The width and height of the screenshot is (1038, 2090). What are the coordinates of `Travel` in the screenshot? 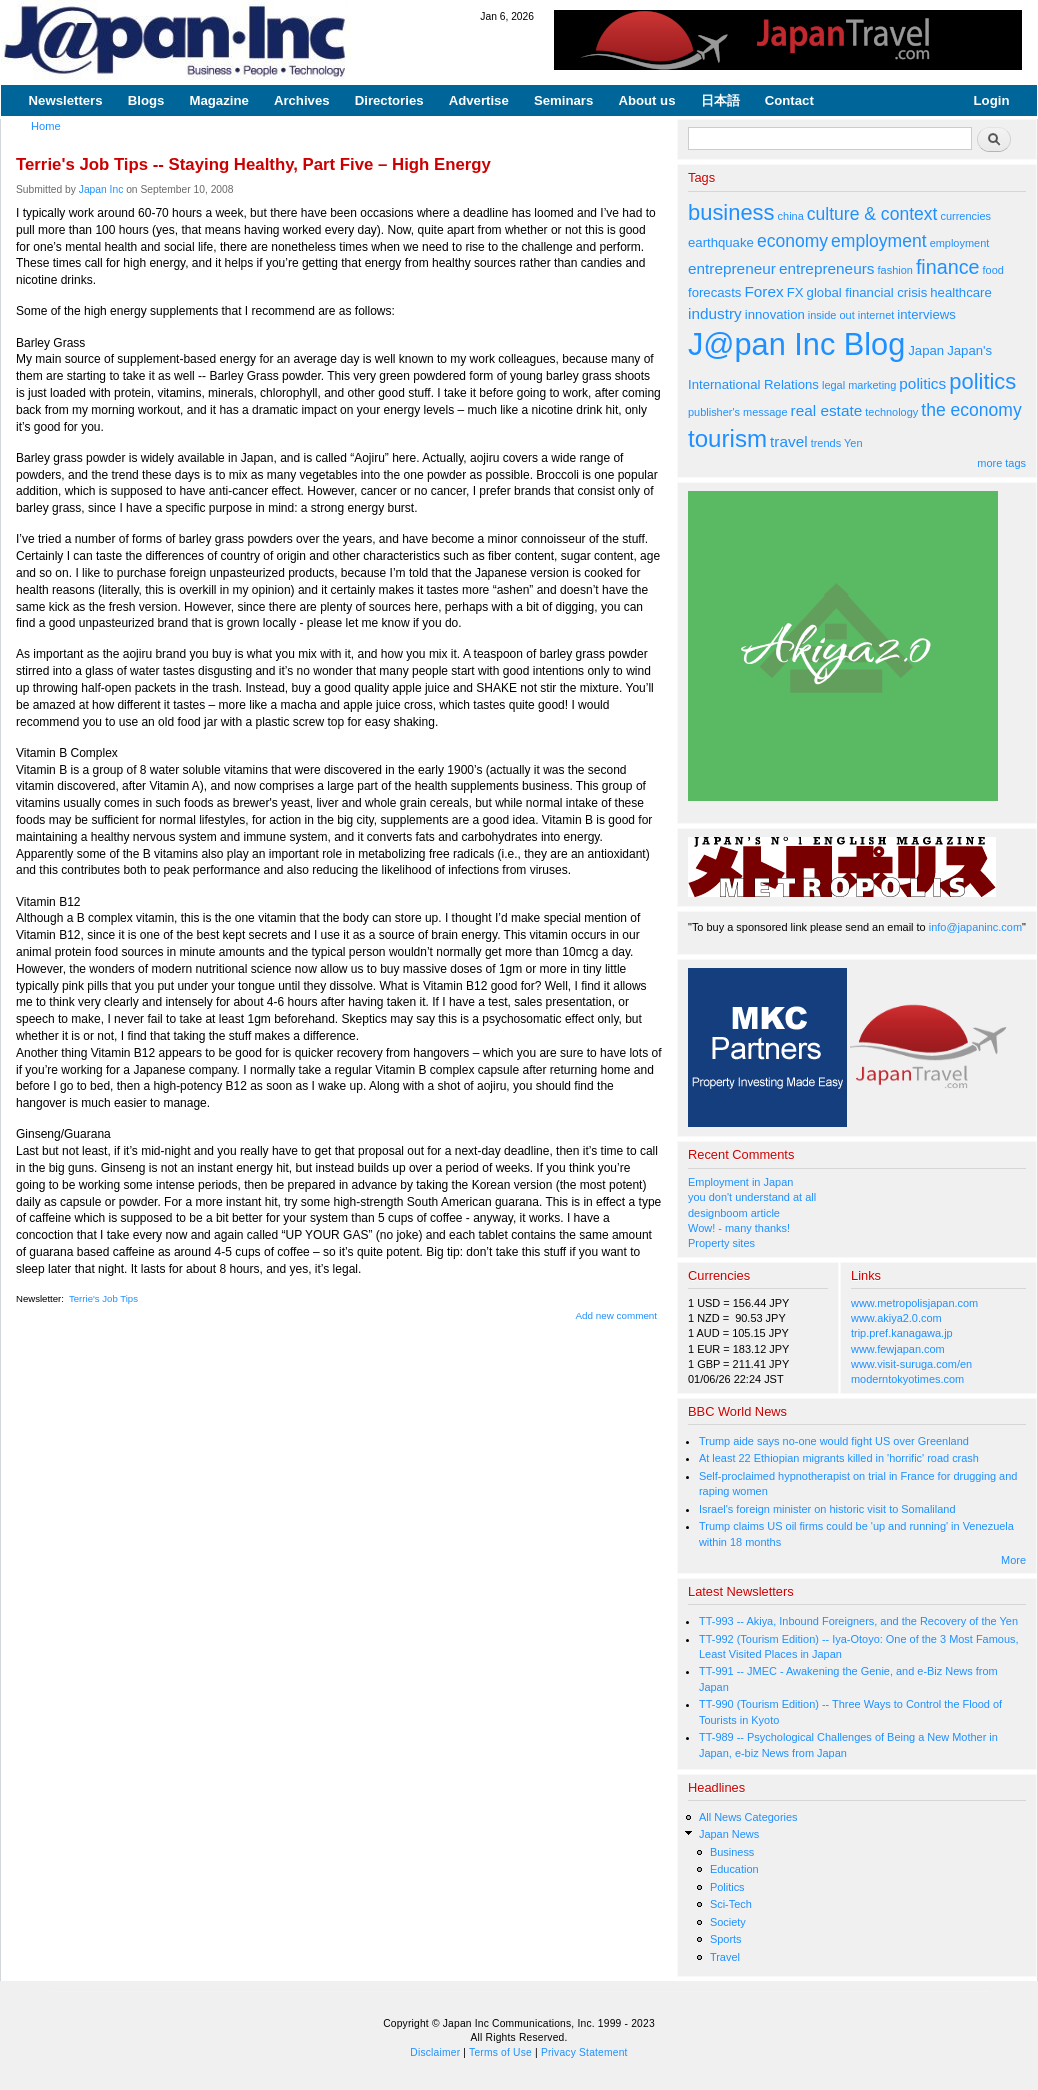 It's located at (725, 1957).